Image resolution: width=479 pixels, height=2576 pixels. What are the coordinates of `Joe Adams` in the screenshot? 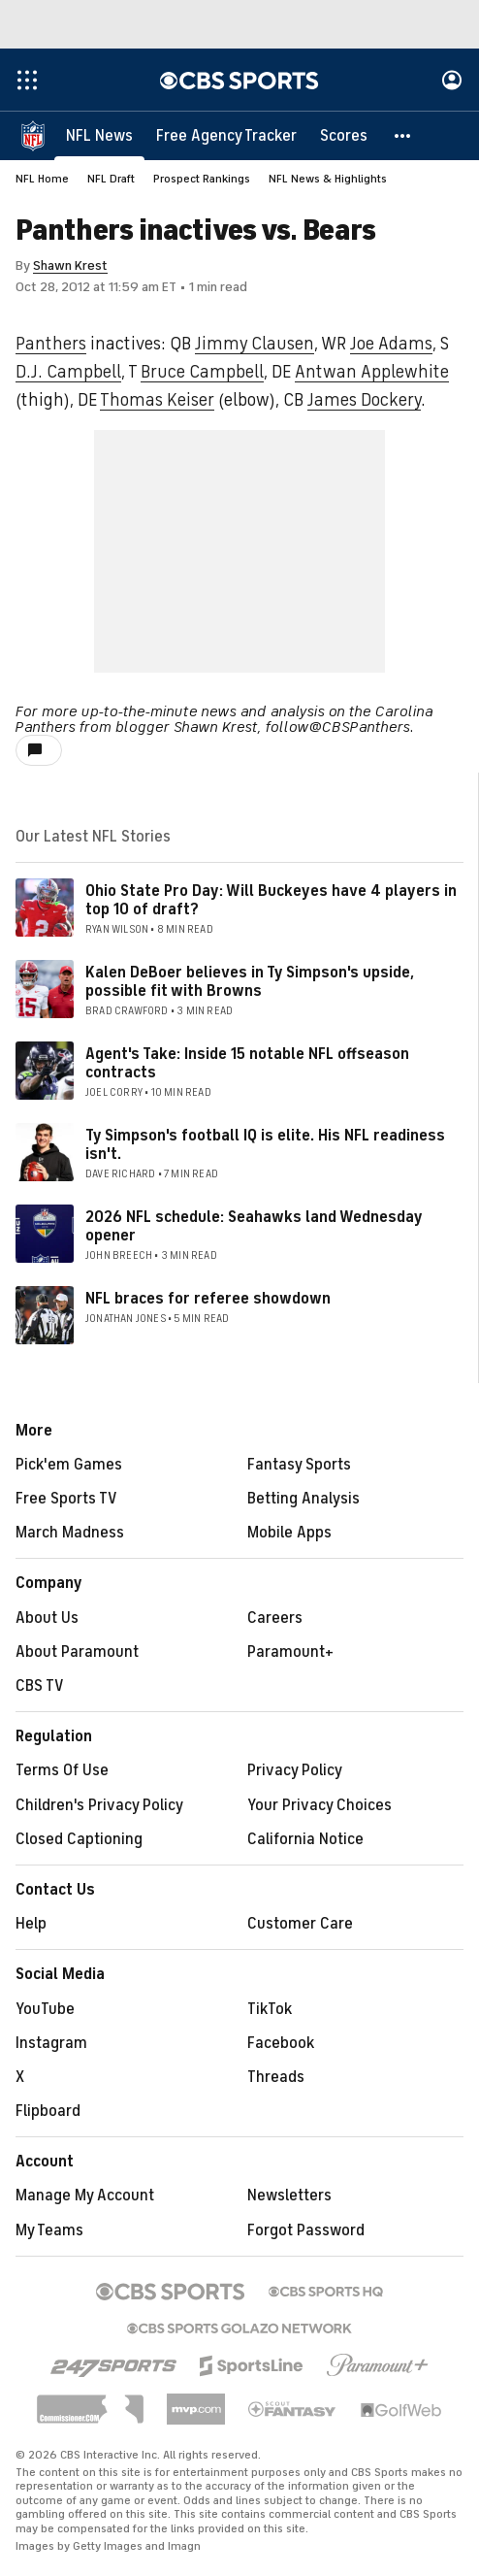 It's located at (391, 343).